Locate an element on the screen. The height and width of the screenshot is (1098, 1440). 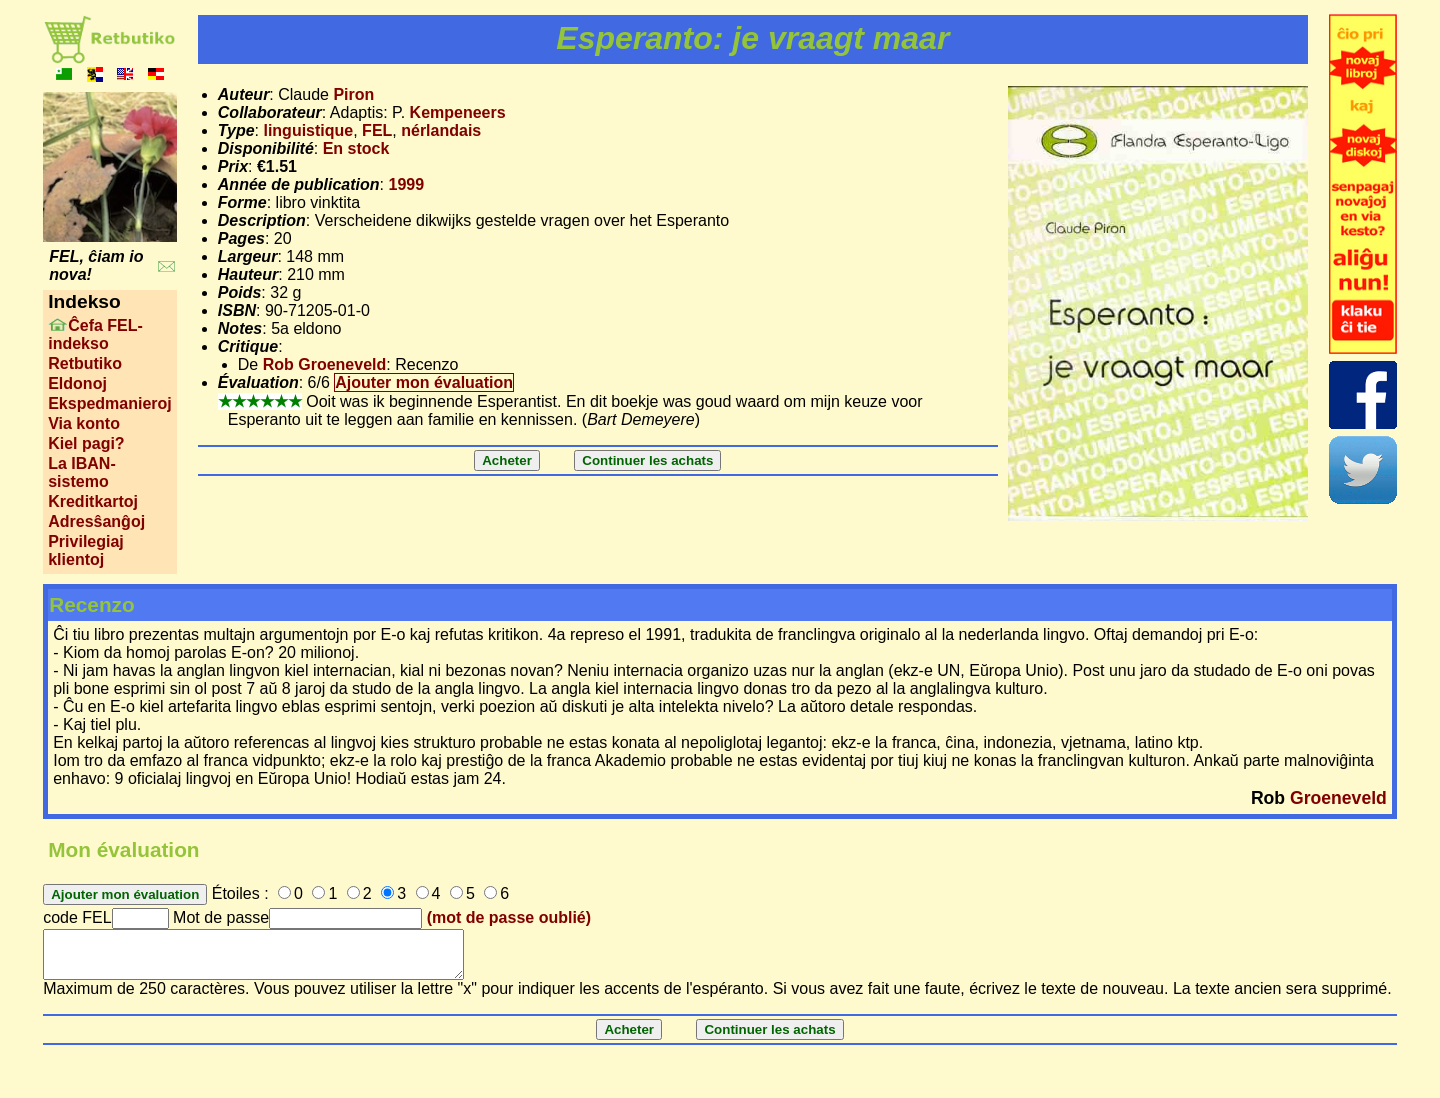
Adresŝanĝoj is located at coordinates (96, 521).